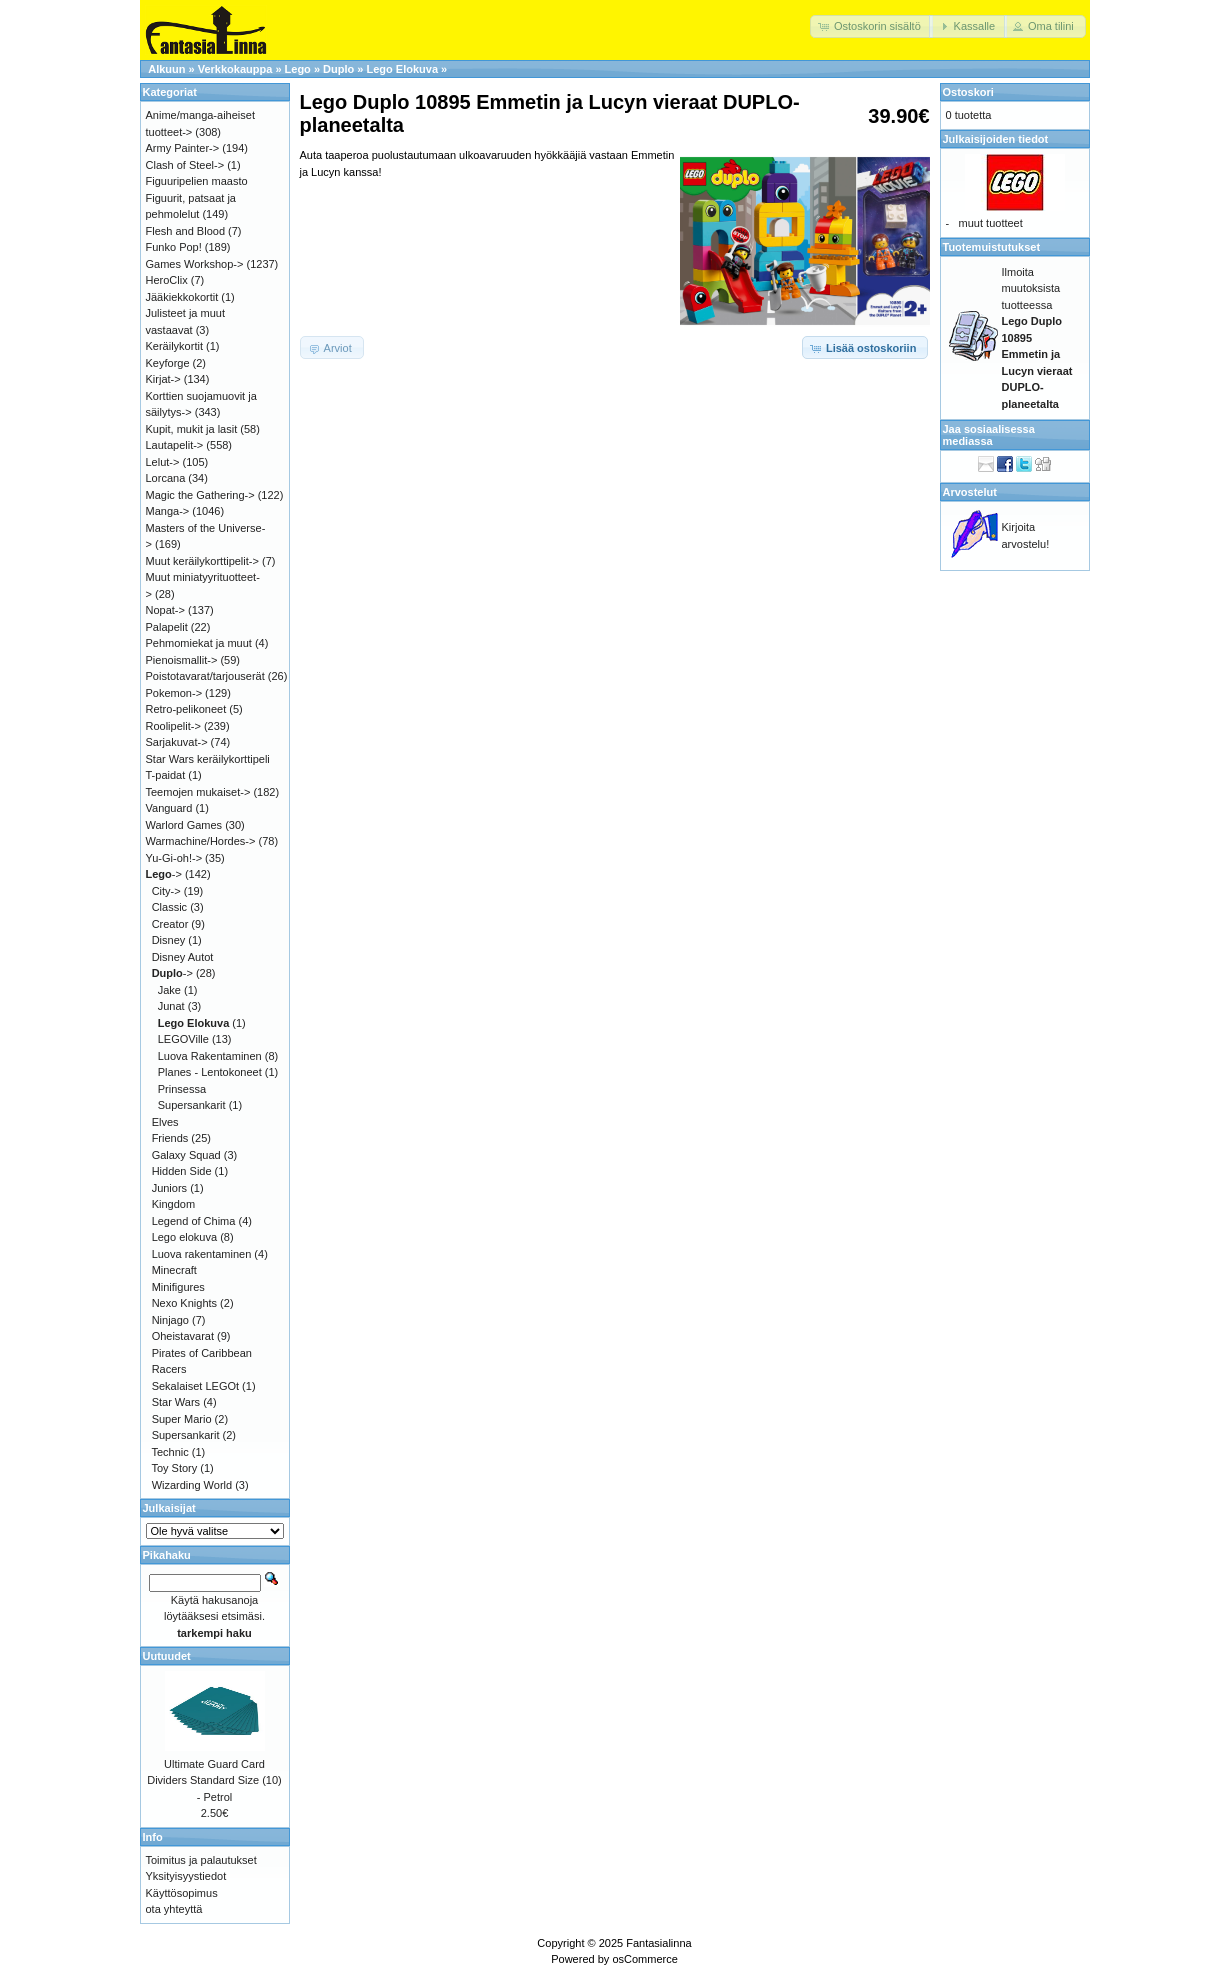 The height and width of the screenshot is (1979, 1229). Describe the element at coordinates (182, 660) in the screenshot. I see `Pienoismallit->` at that location.